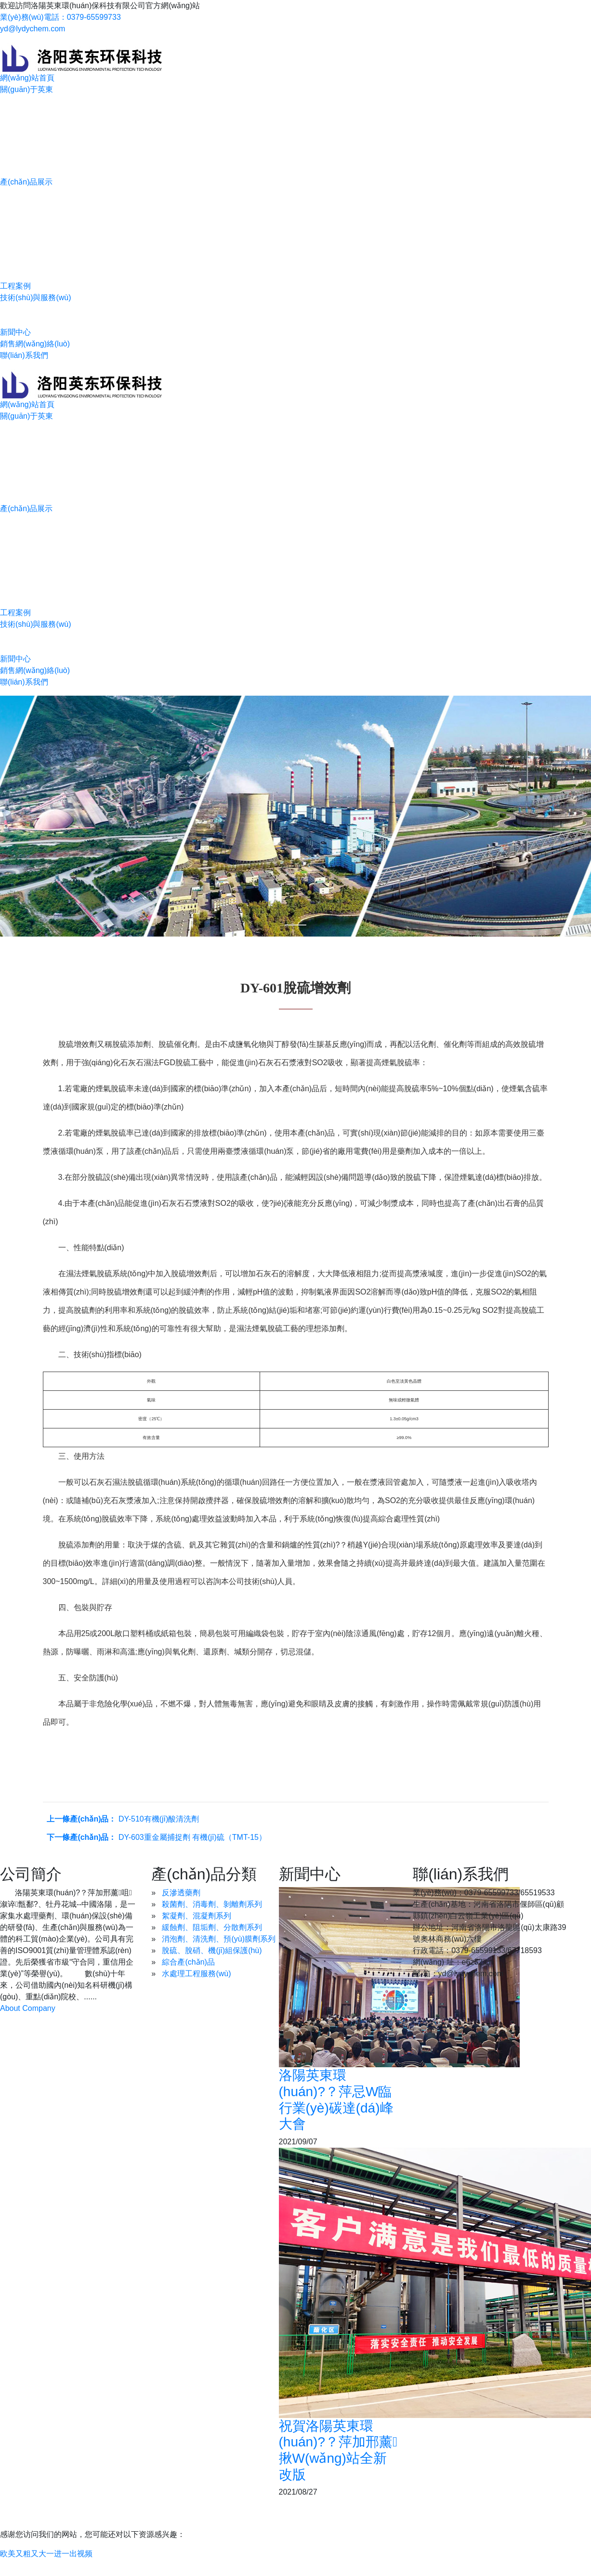  I want to click on 銷售網(wǎng)絡(luò), so click(35, 344).